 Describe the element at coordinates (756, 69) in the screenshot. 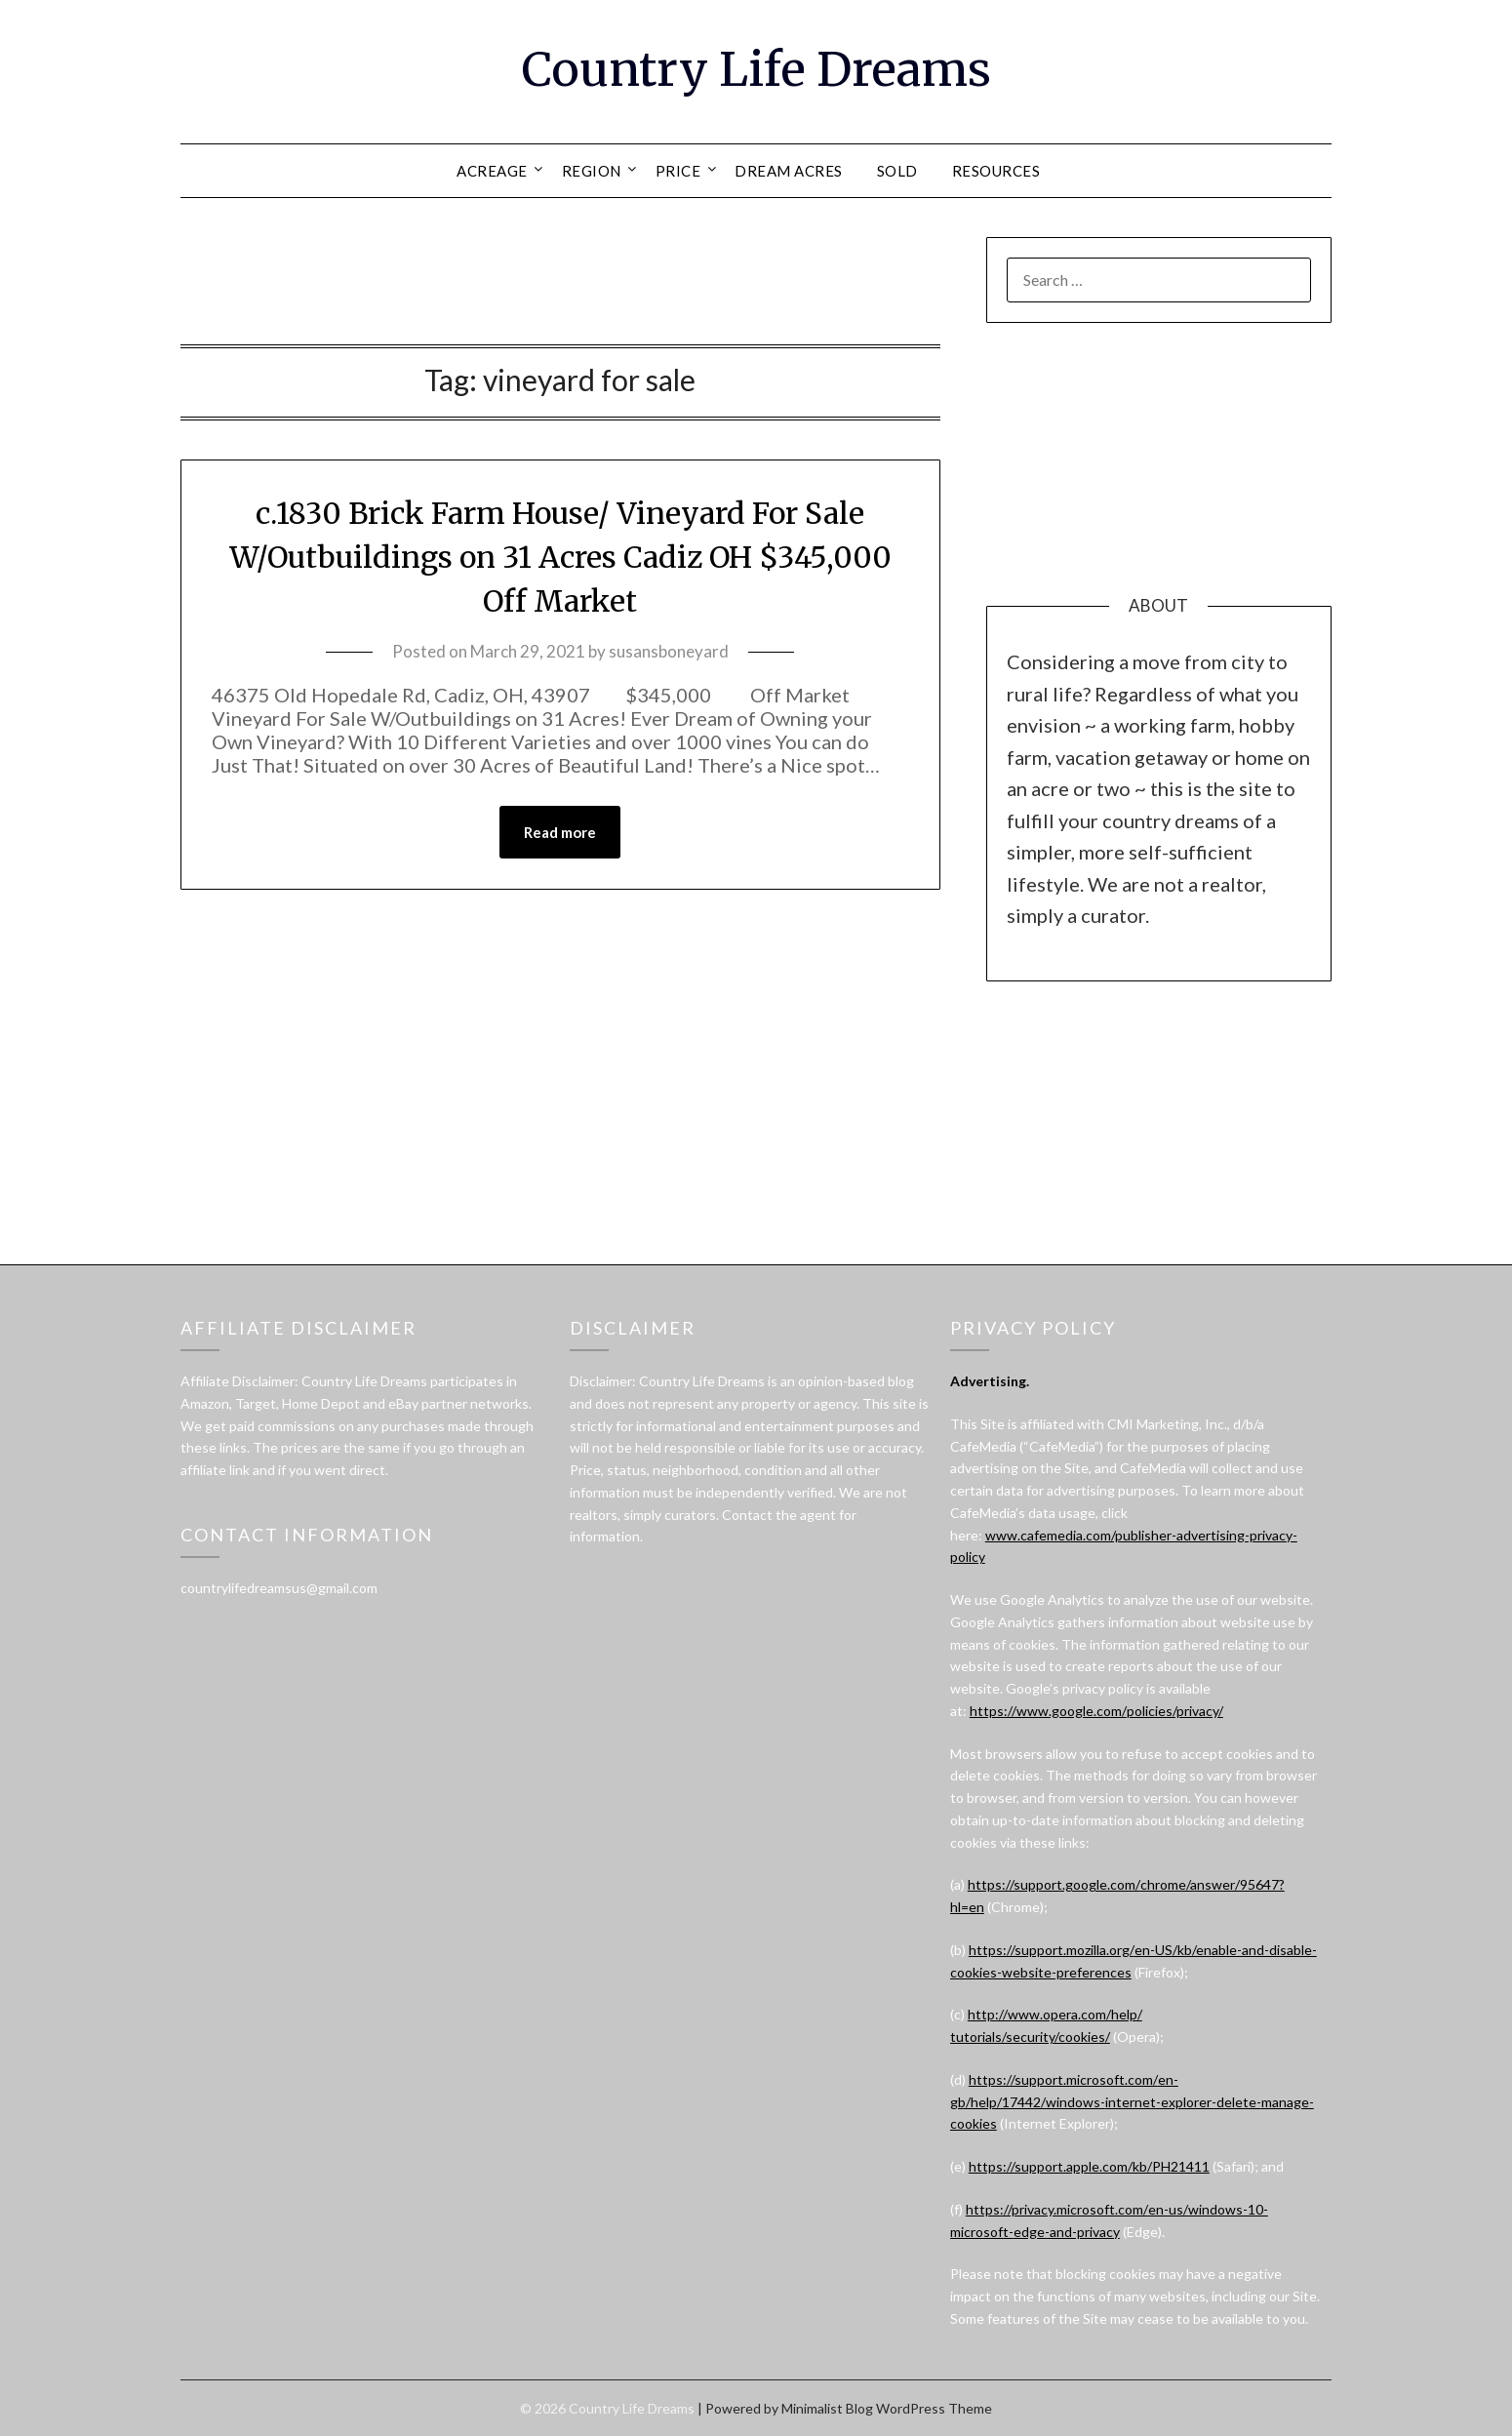

I see `Country Life Dreams` at that location.